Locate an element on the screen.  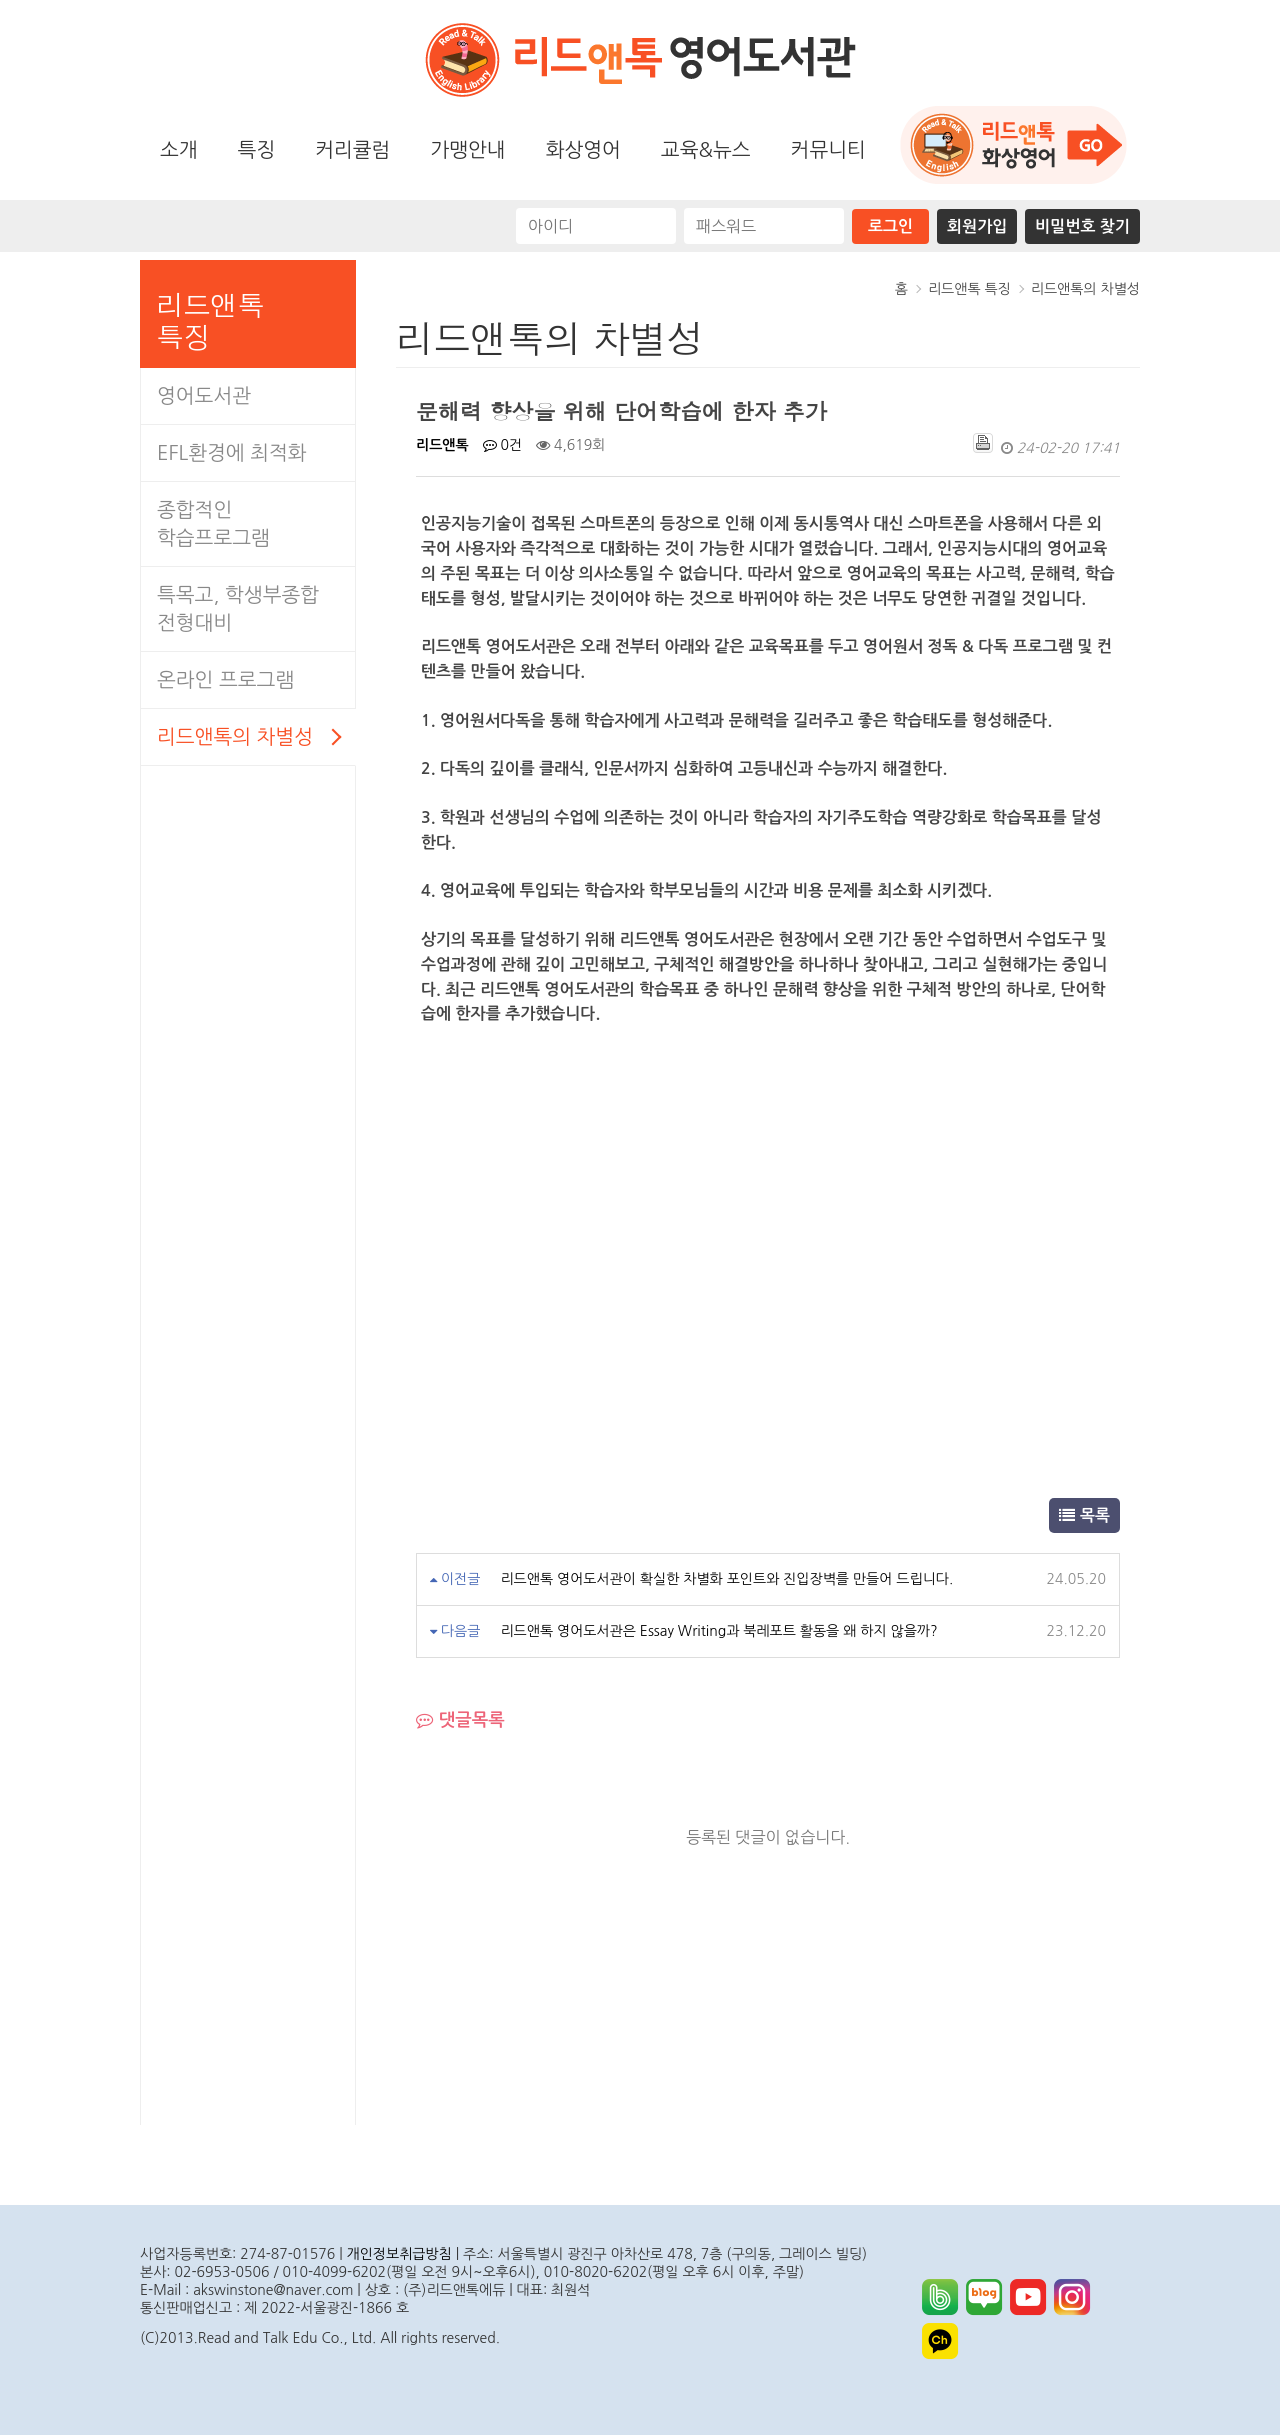
화상영어 is located at coordinates (583, 150).